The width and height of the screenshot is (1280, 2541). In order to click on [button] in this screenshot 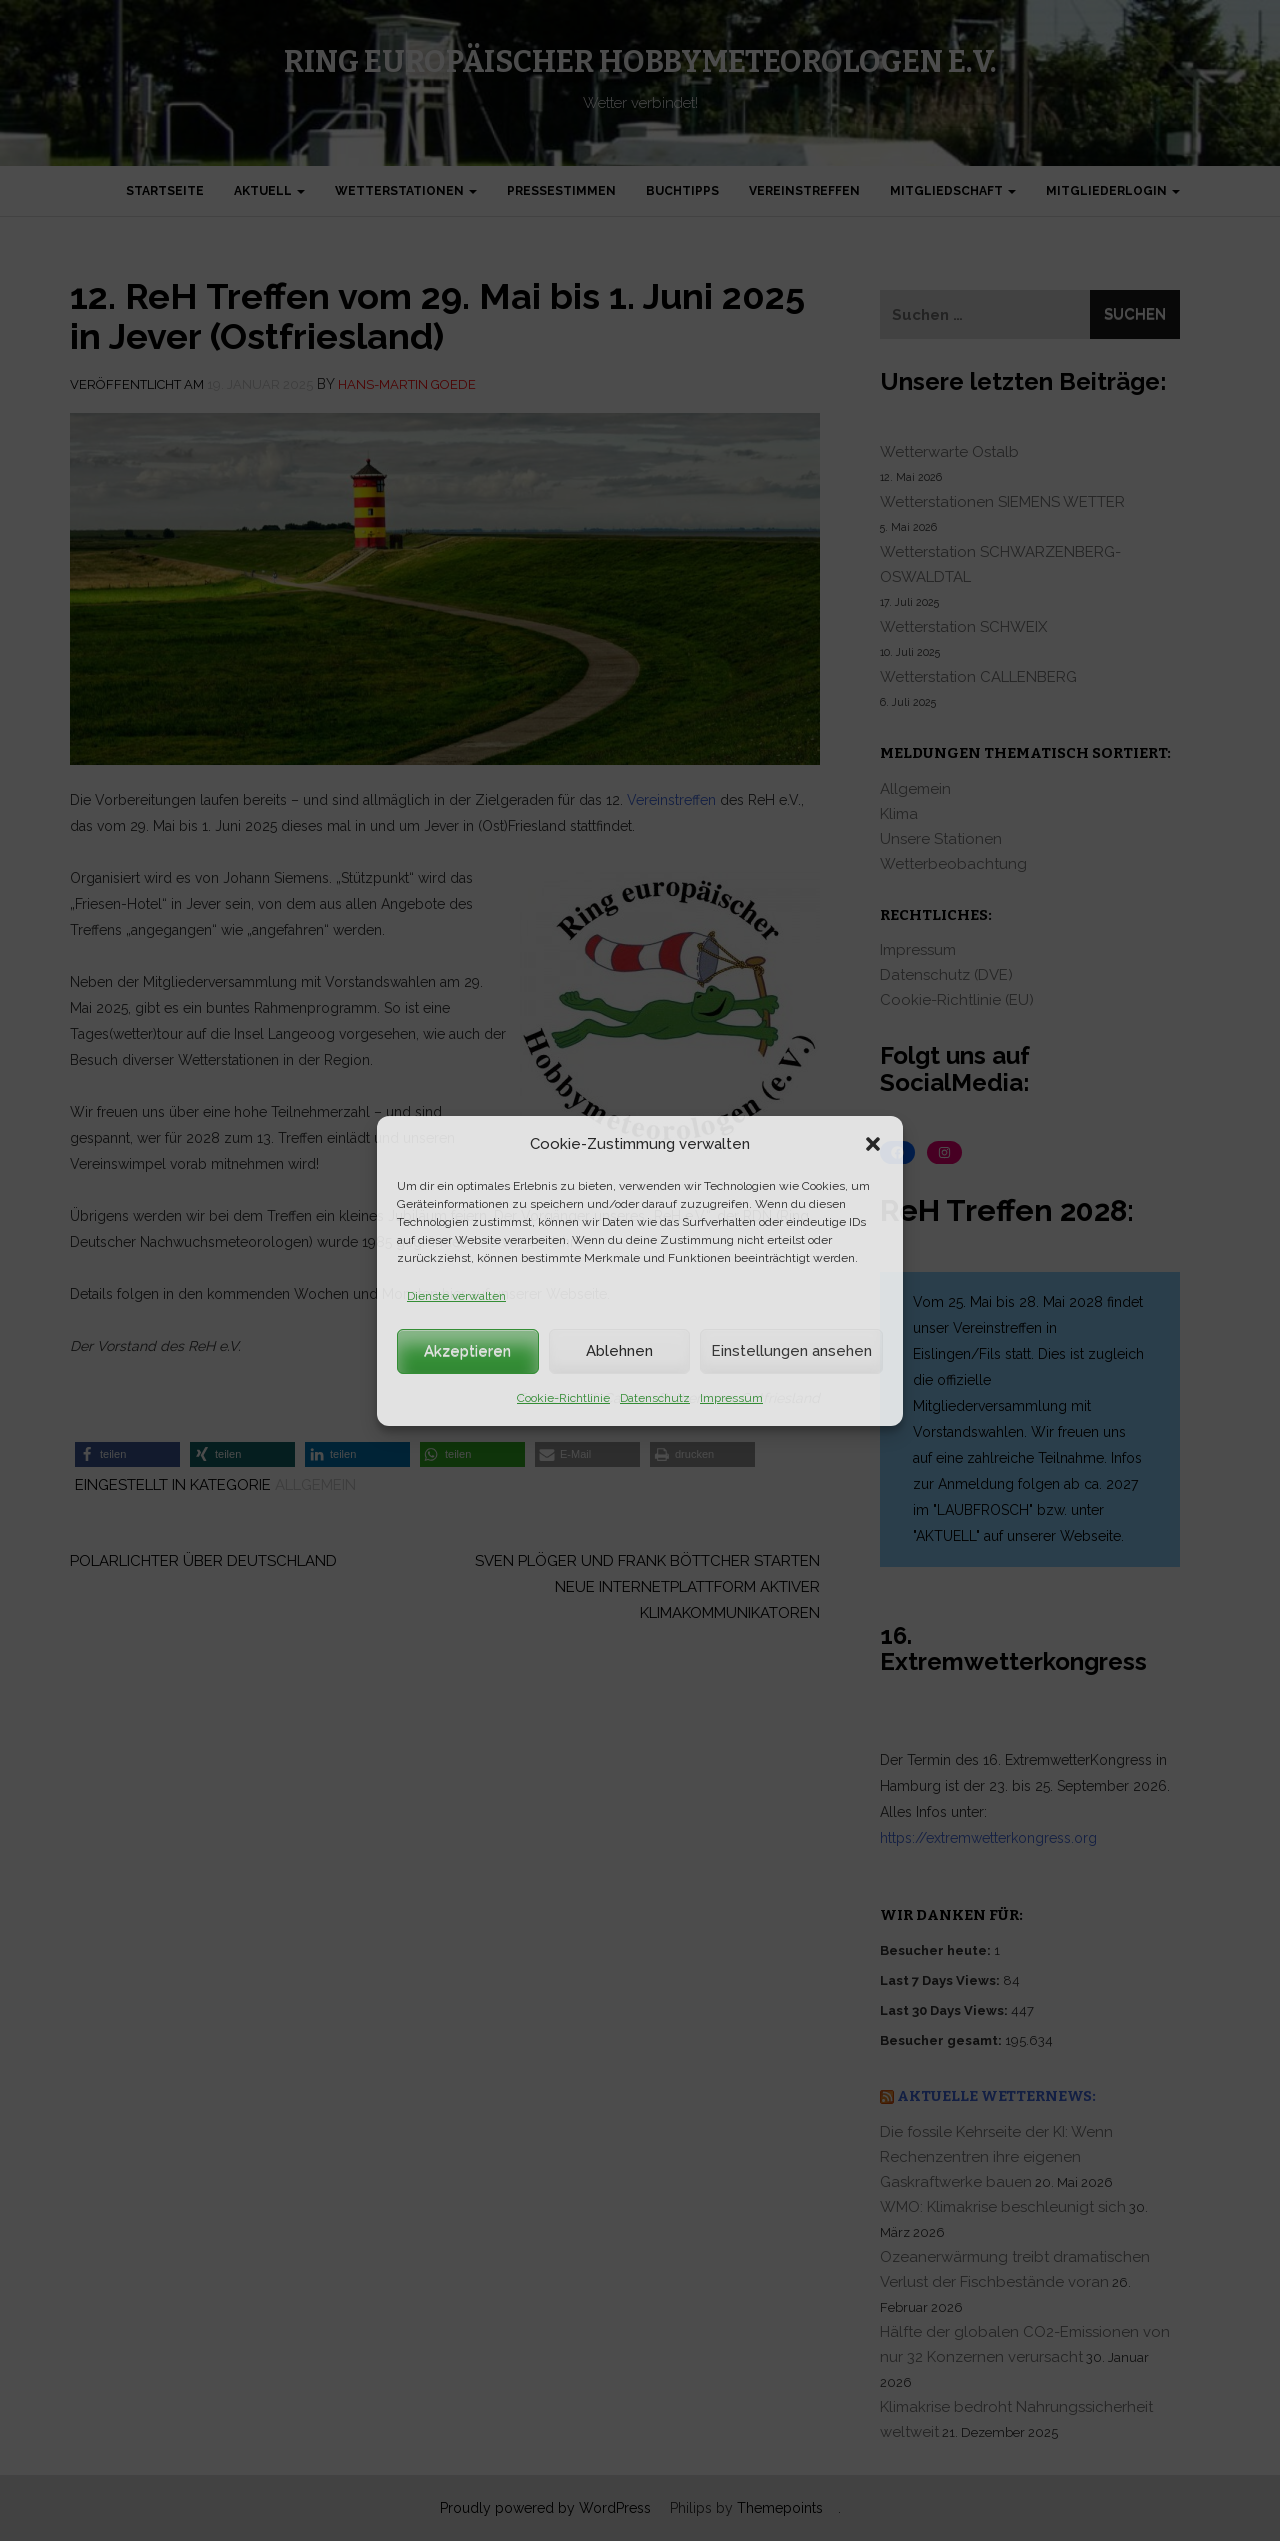, I will do `click(873, 1144)`.